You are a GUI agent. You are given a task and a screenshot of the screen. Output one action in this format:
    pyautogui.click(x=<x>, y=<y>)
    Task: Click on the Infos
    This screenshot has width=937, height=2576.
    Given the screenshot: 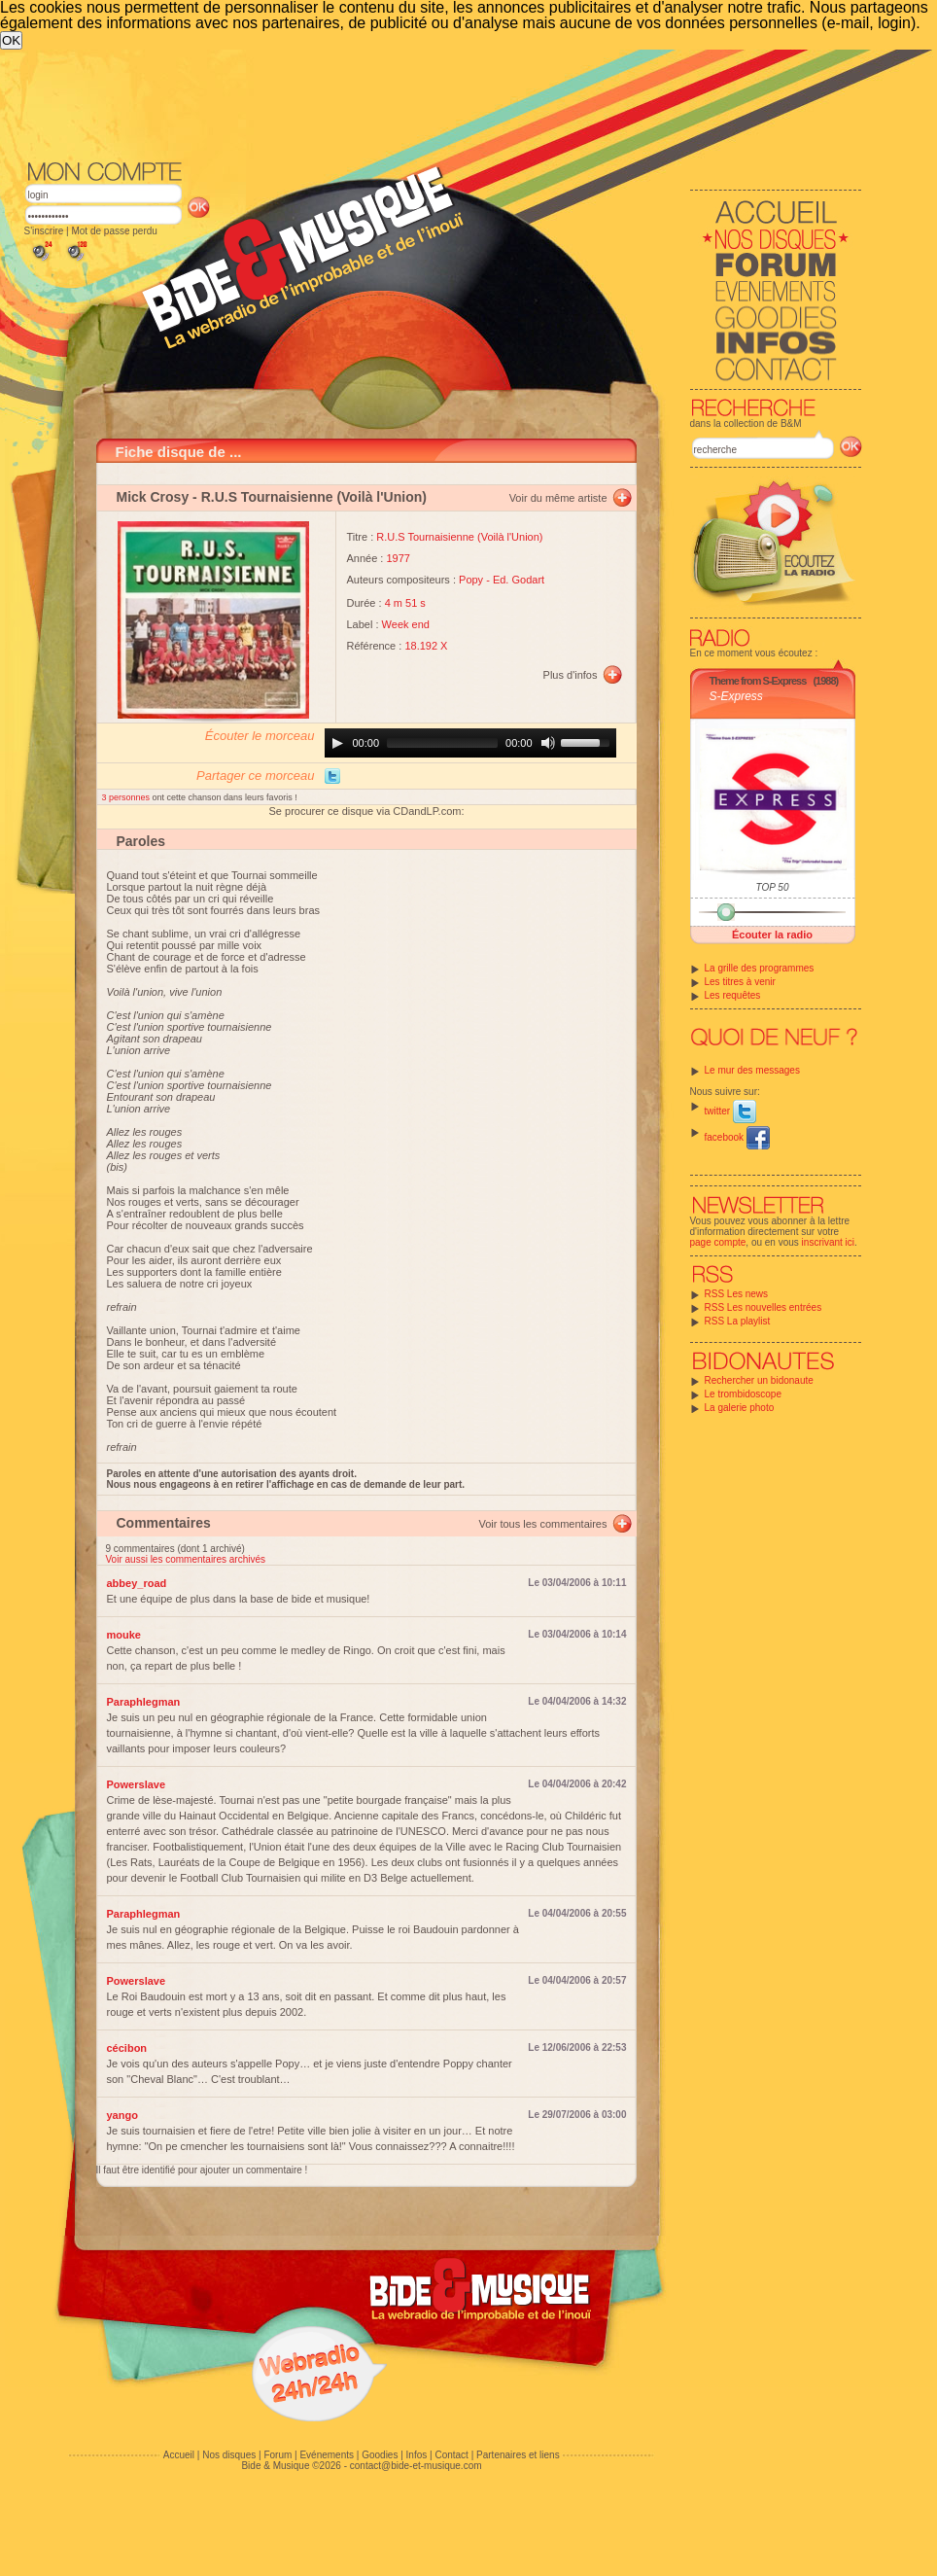 What is the action you would take?
    pyautogui.click(x=417, y=2455)
    